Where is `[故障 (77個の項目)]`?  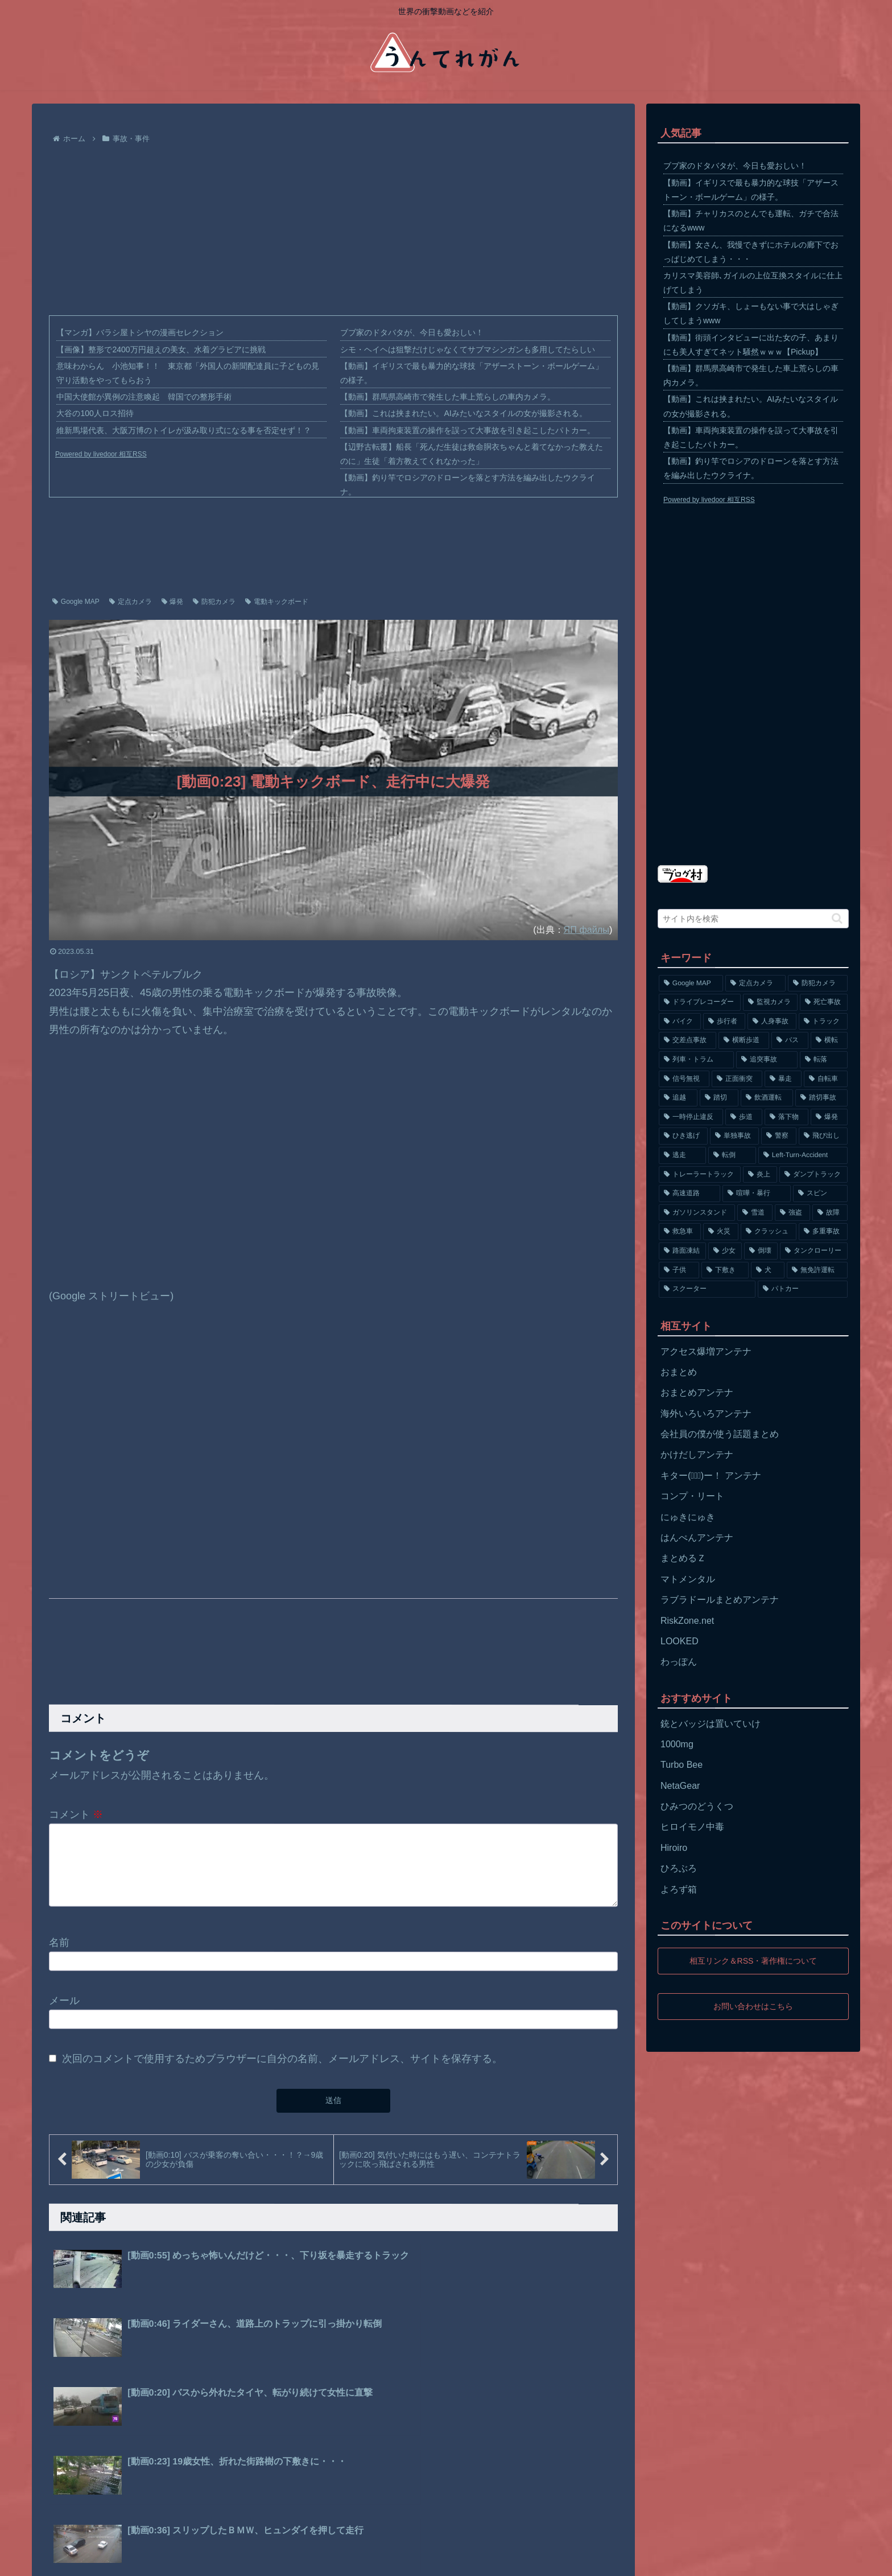
[故障 (77個の項目)] is located at coordinates (830, 1212).